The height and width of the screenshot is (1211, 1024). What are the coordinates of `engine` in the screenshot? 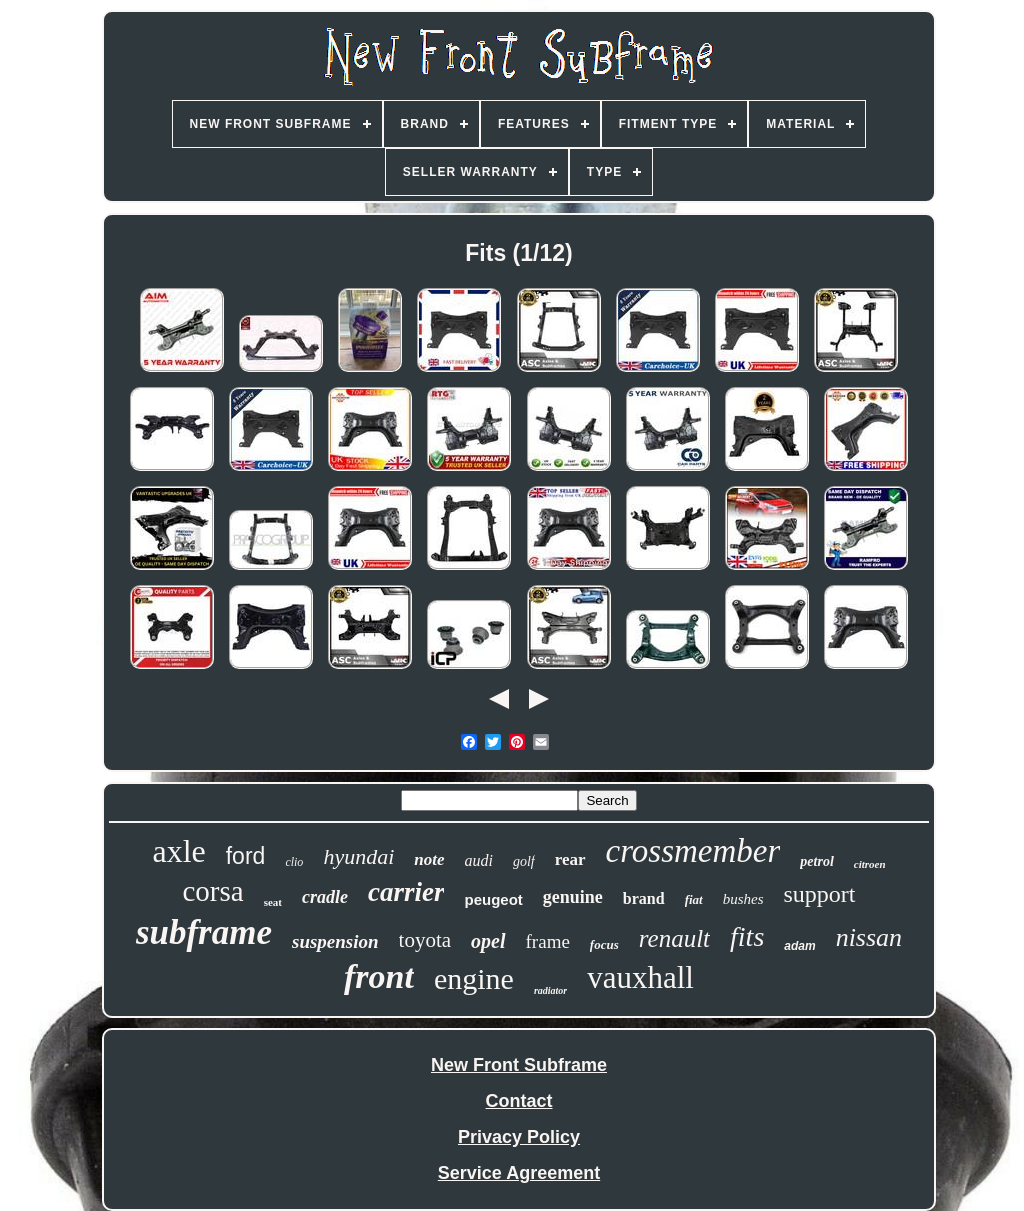 It's located at (474, 978).